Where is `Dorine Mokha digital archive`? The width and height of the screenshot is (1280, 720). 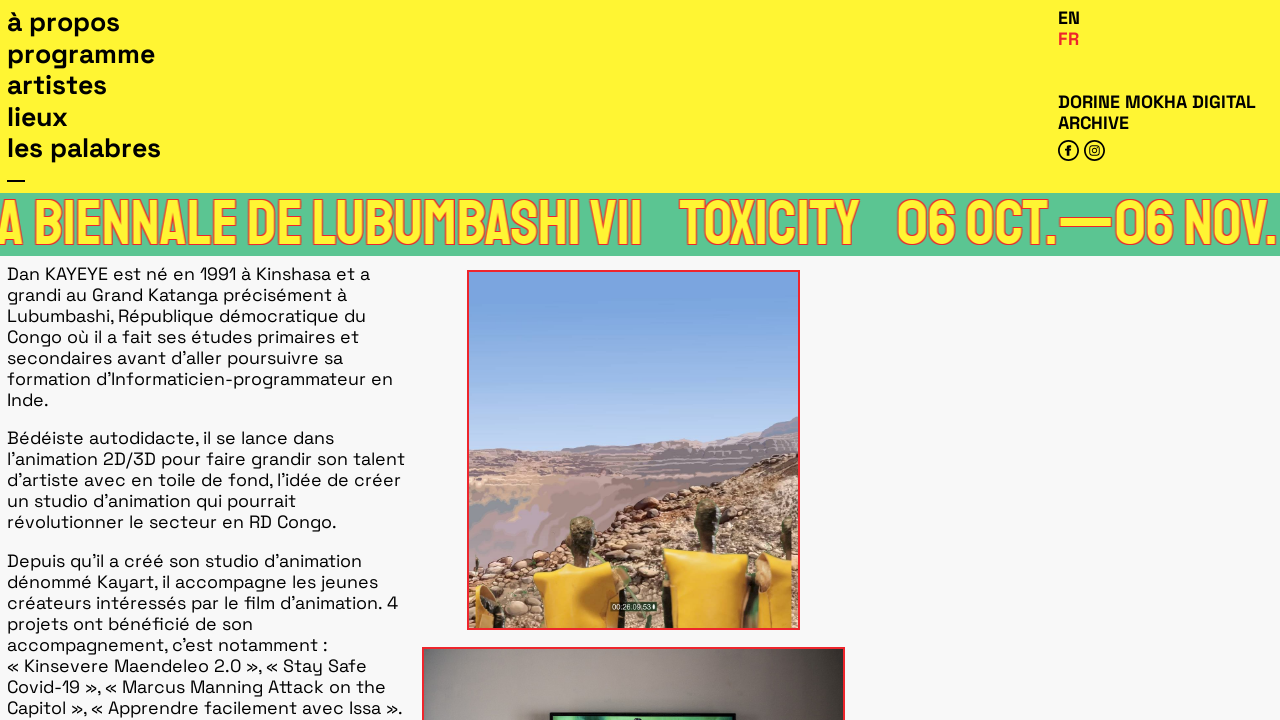
Dorine Mokha digital archive is located at coordinates (1156, 112).